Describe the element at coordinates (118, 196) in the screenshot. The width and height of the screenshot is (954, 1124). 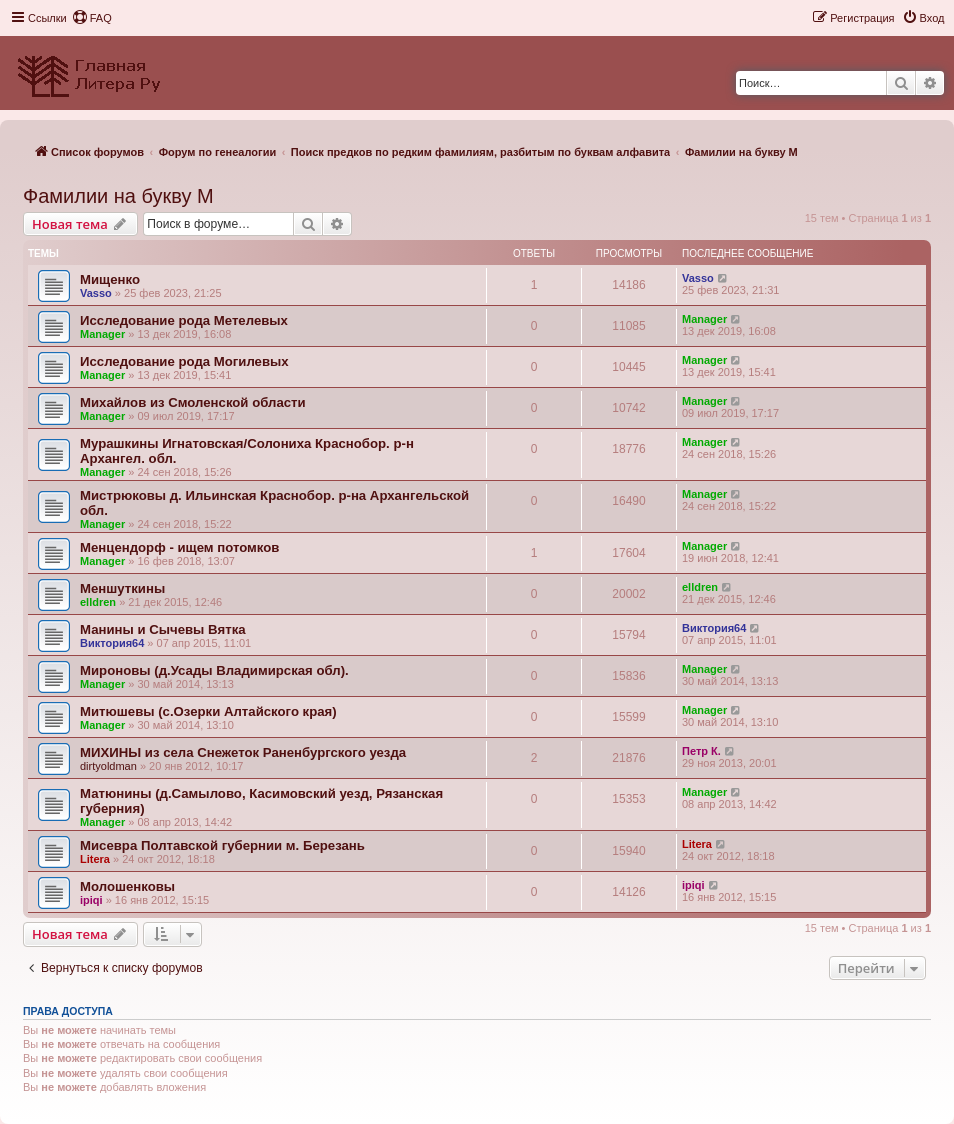
I see `Фамилии на букву М` at that location.